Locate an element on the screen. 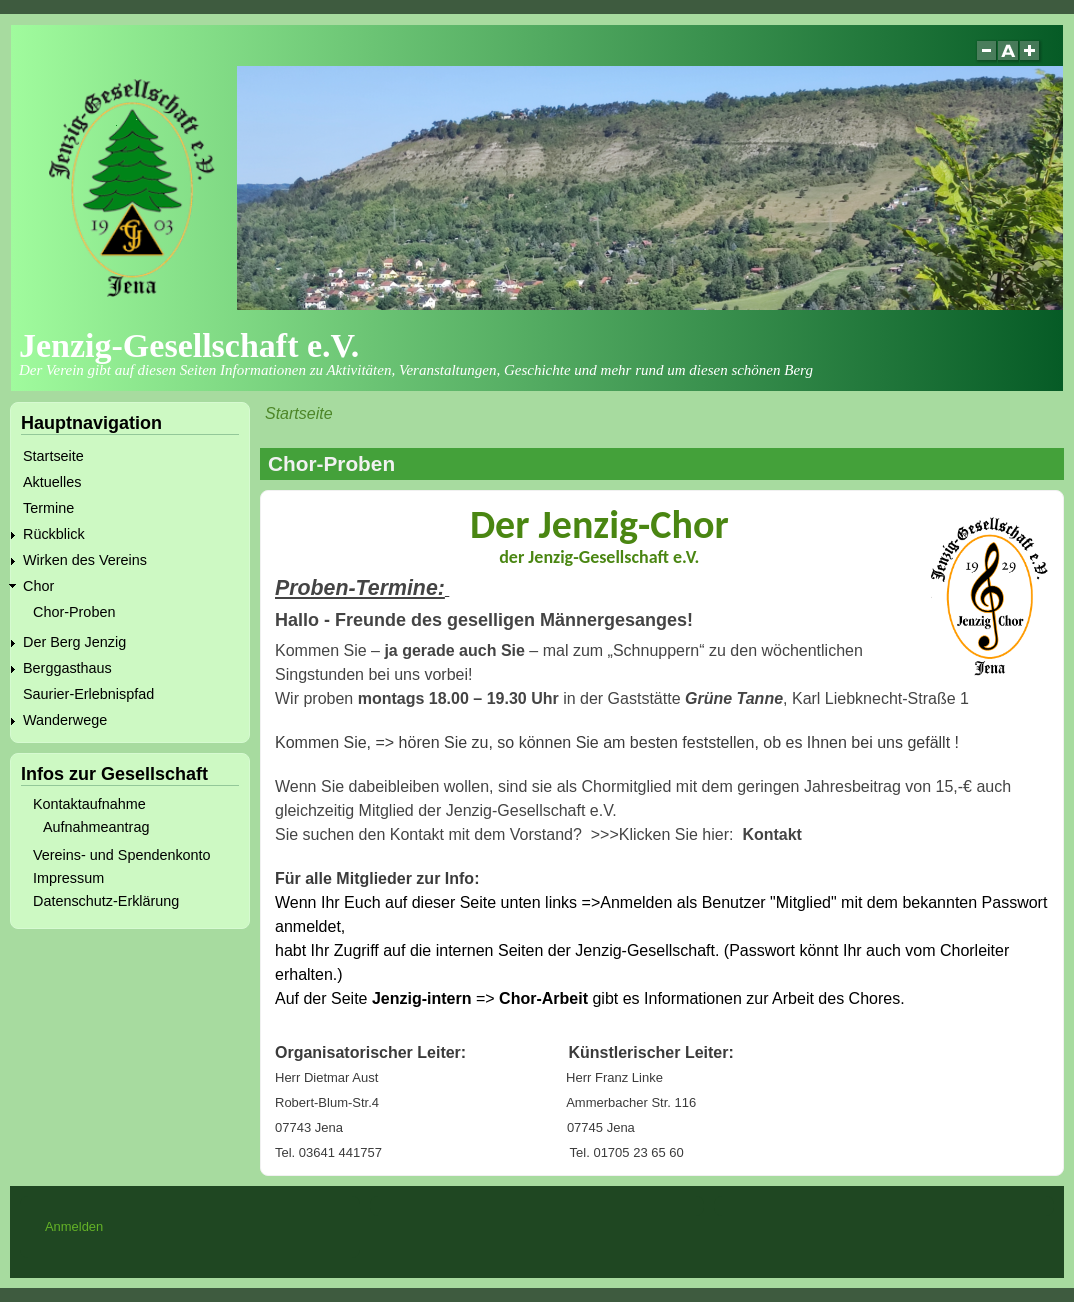 This screenshot has width=1074, height=1302. Datenschutz-Erklärung is located at coordinates (106, 901).